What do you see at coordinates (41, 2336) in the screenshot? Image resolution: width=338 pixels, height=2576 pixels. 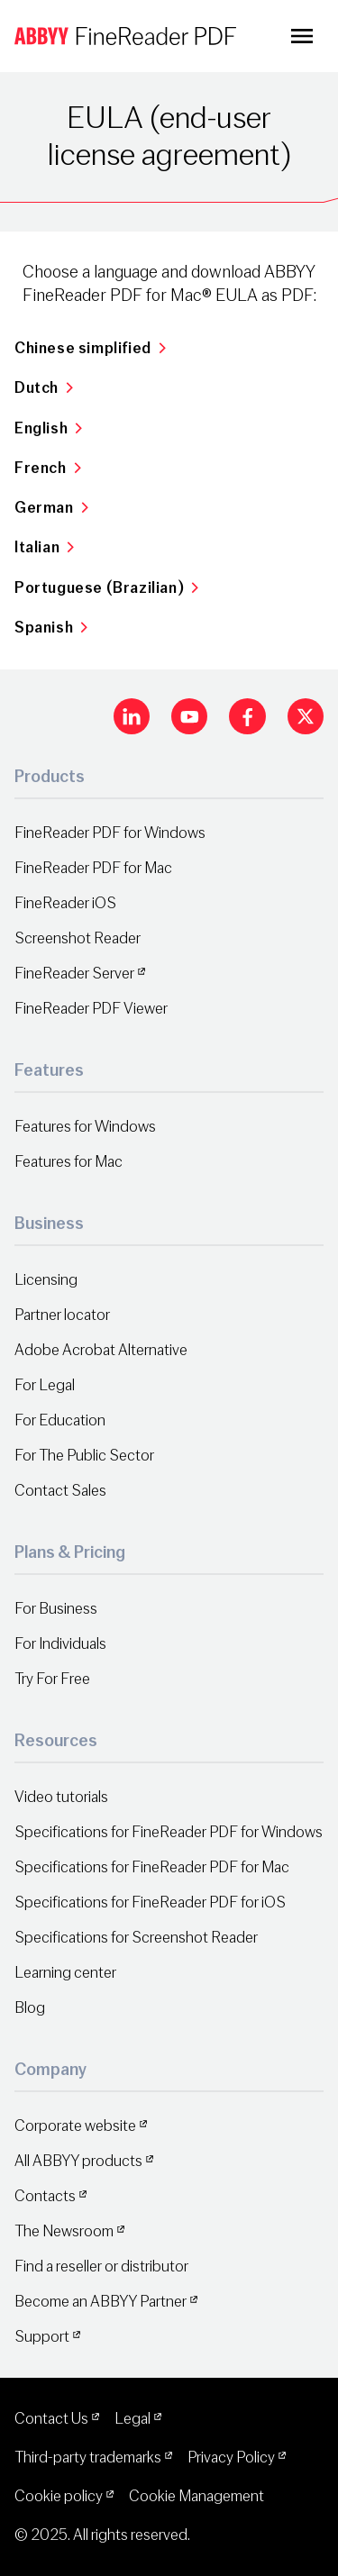 I see `Support` at bounding box center [41, 2336].